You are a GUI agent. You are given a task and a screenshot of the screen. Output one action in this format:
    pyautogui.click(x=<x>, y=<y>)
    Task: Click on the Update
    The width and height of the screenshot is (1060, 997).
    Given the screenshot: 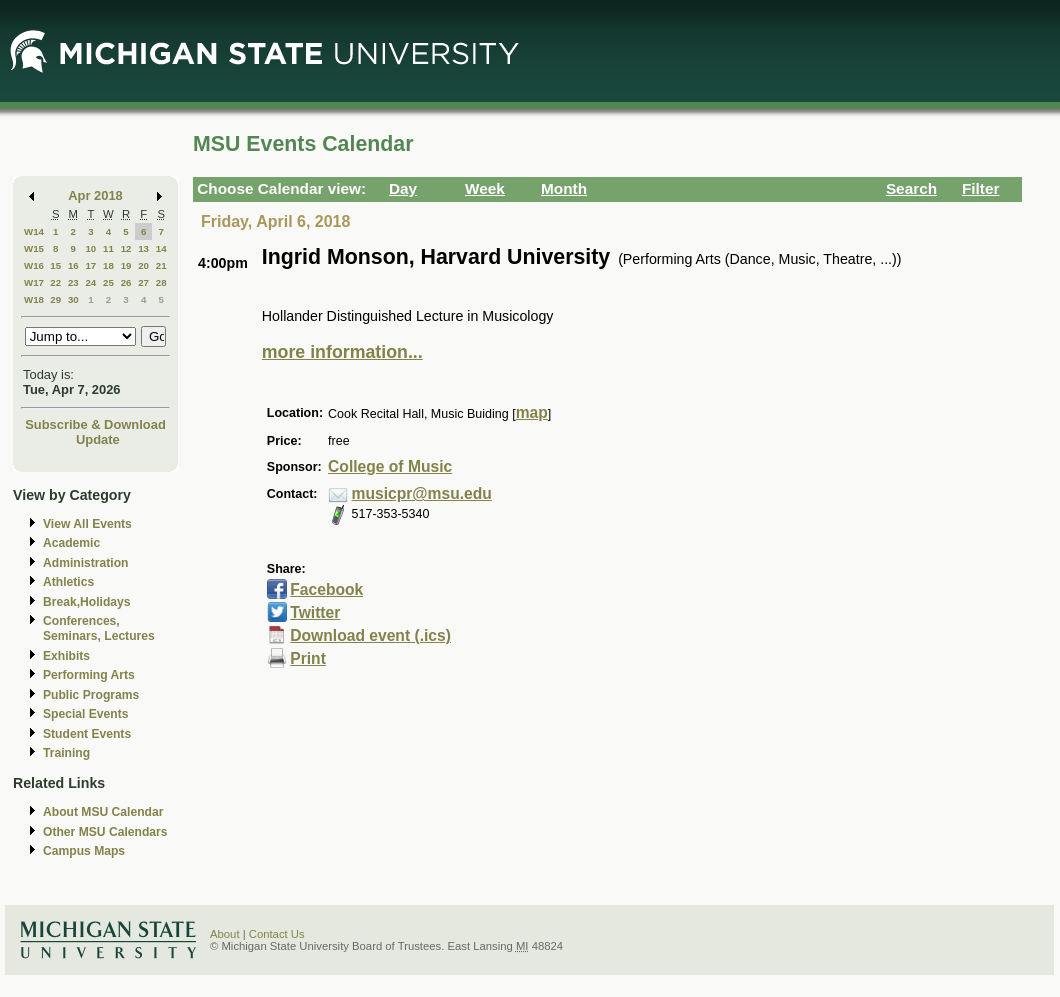 What is the action you would take?
    pyautogui.click(x=98, y=439)
    